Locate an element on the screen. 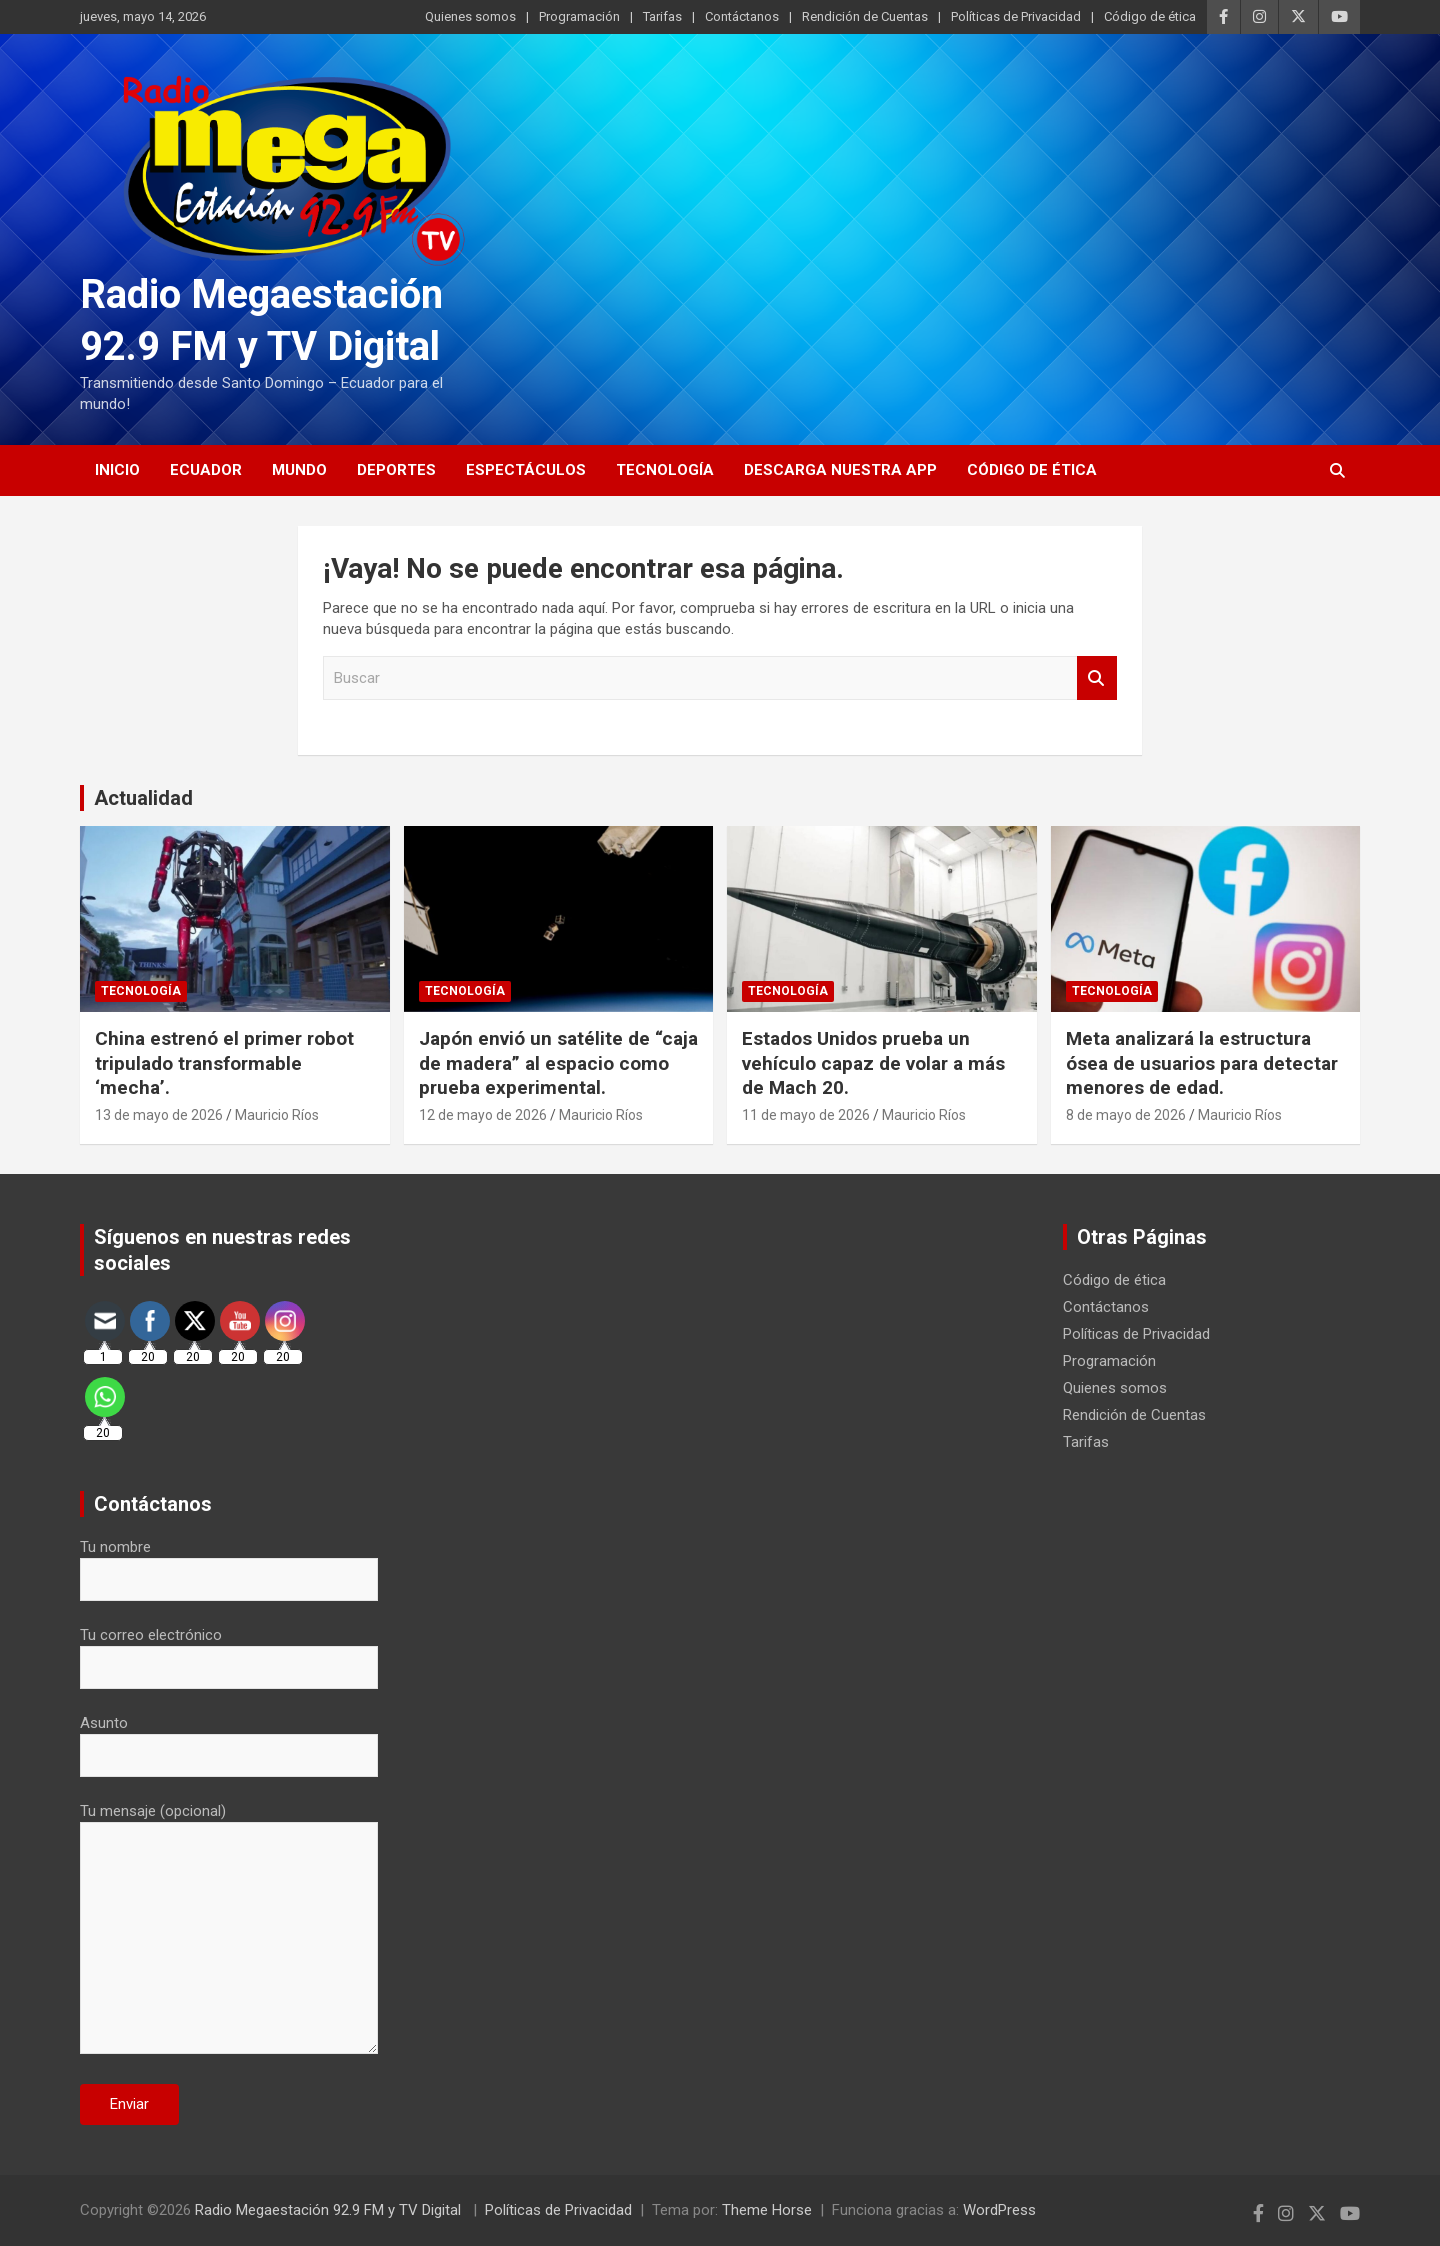  Políticas de Privacidad is located at coordinates (1016, 16).